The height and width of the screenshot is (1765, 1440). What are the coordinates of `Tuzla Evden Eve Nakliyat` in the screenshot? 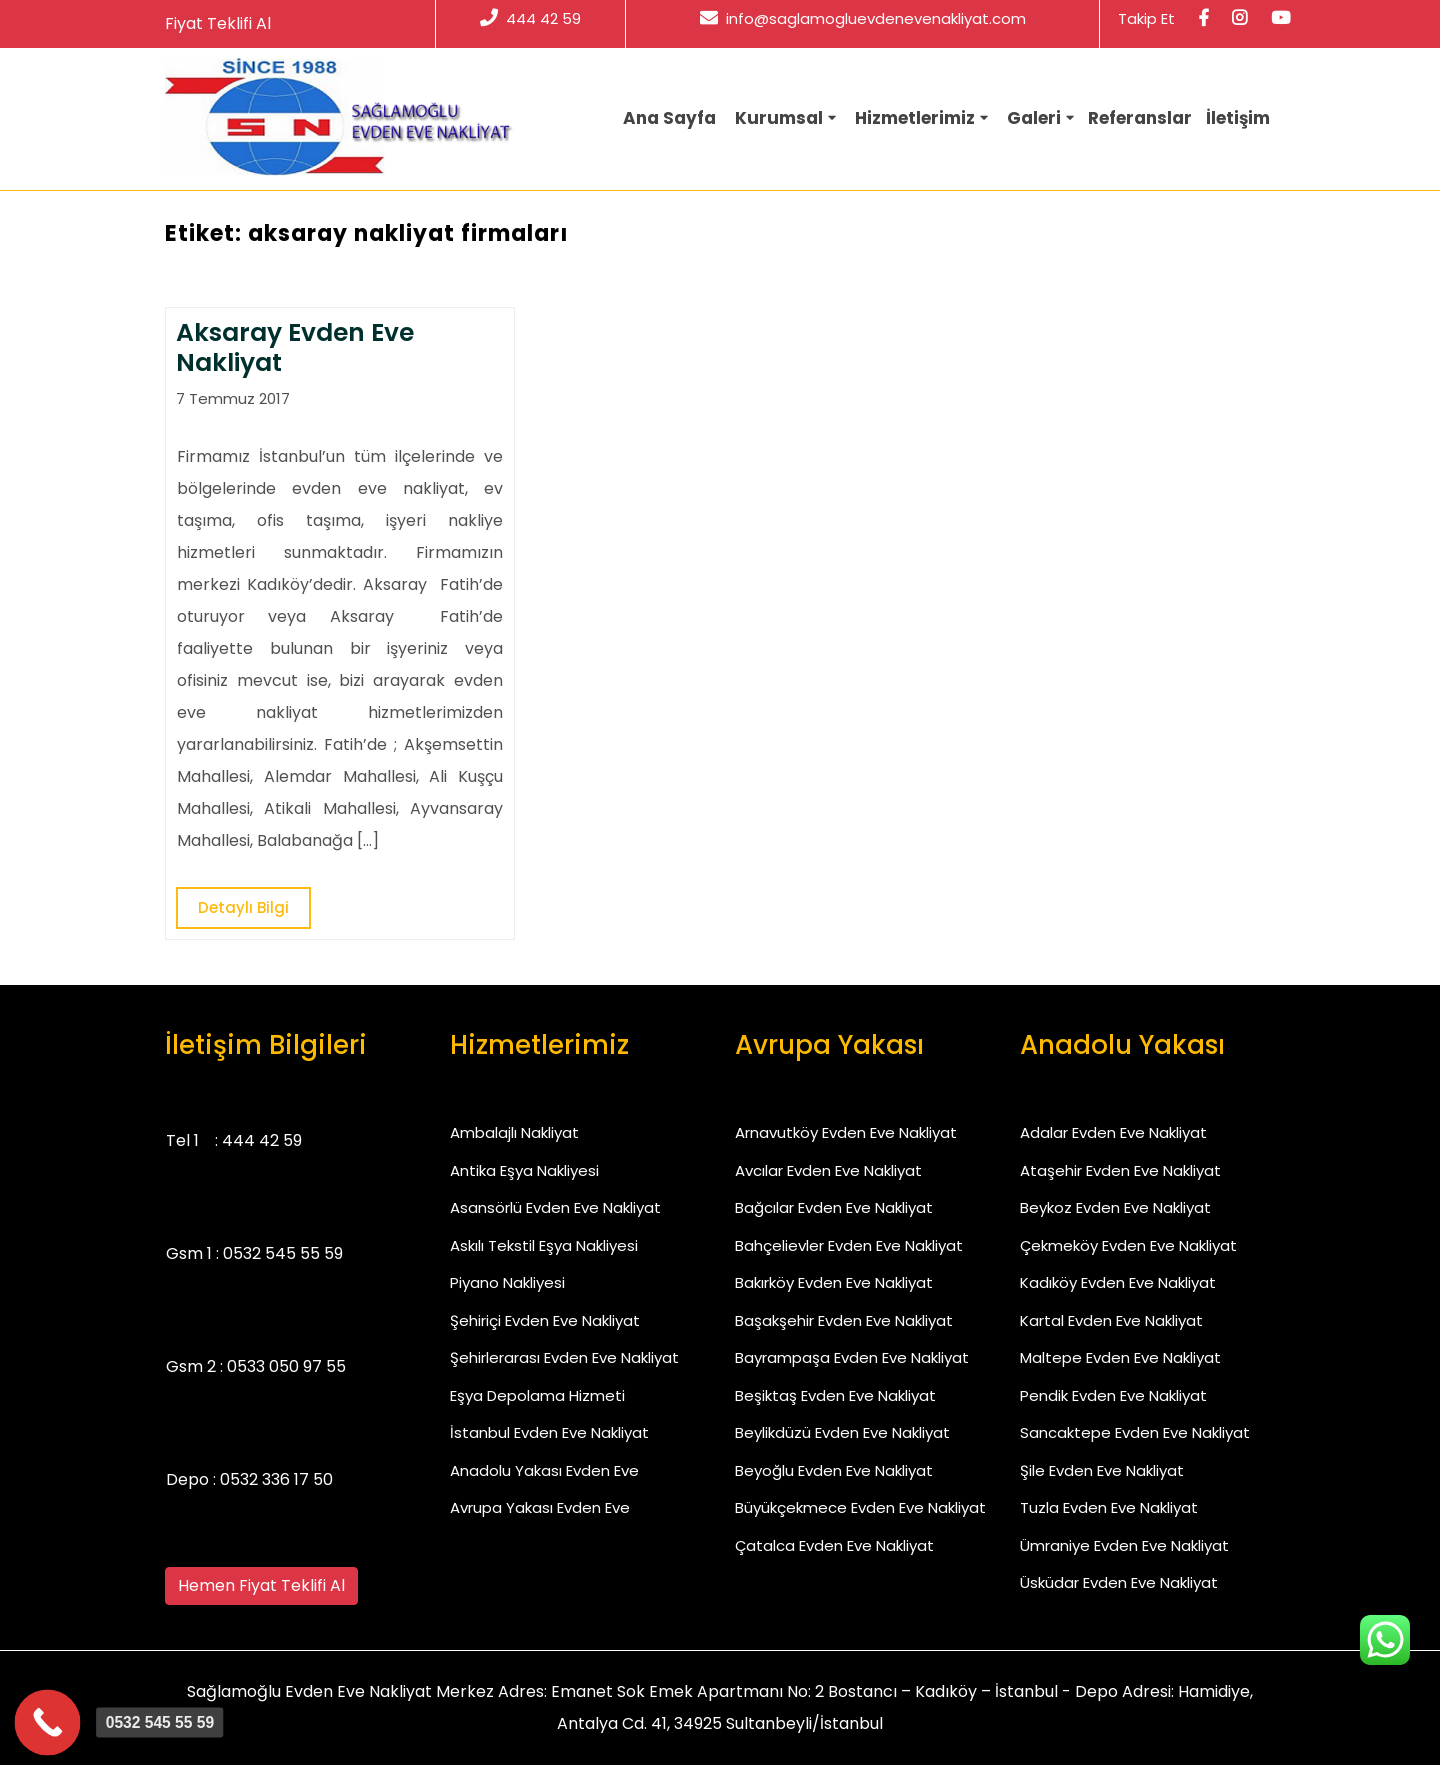 It's located at (1109, 1507).